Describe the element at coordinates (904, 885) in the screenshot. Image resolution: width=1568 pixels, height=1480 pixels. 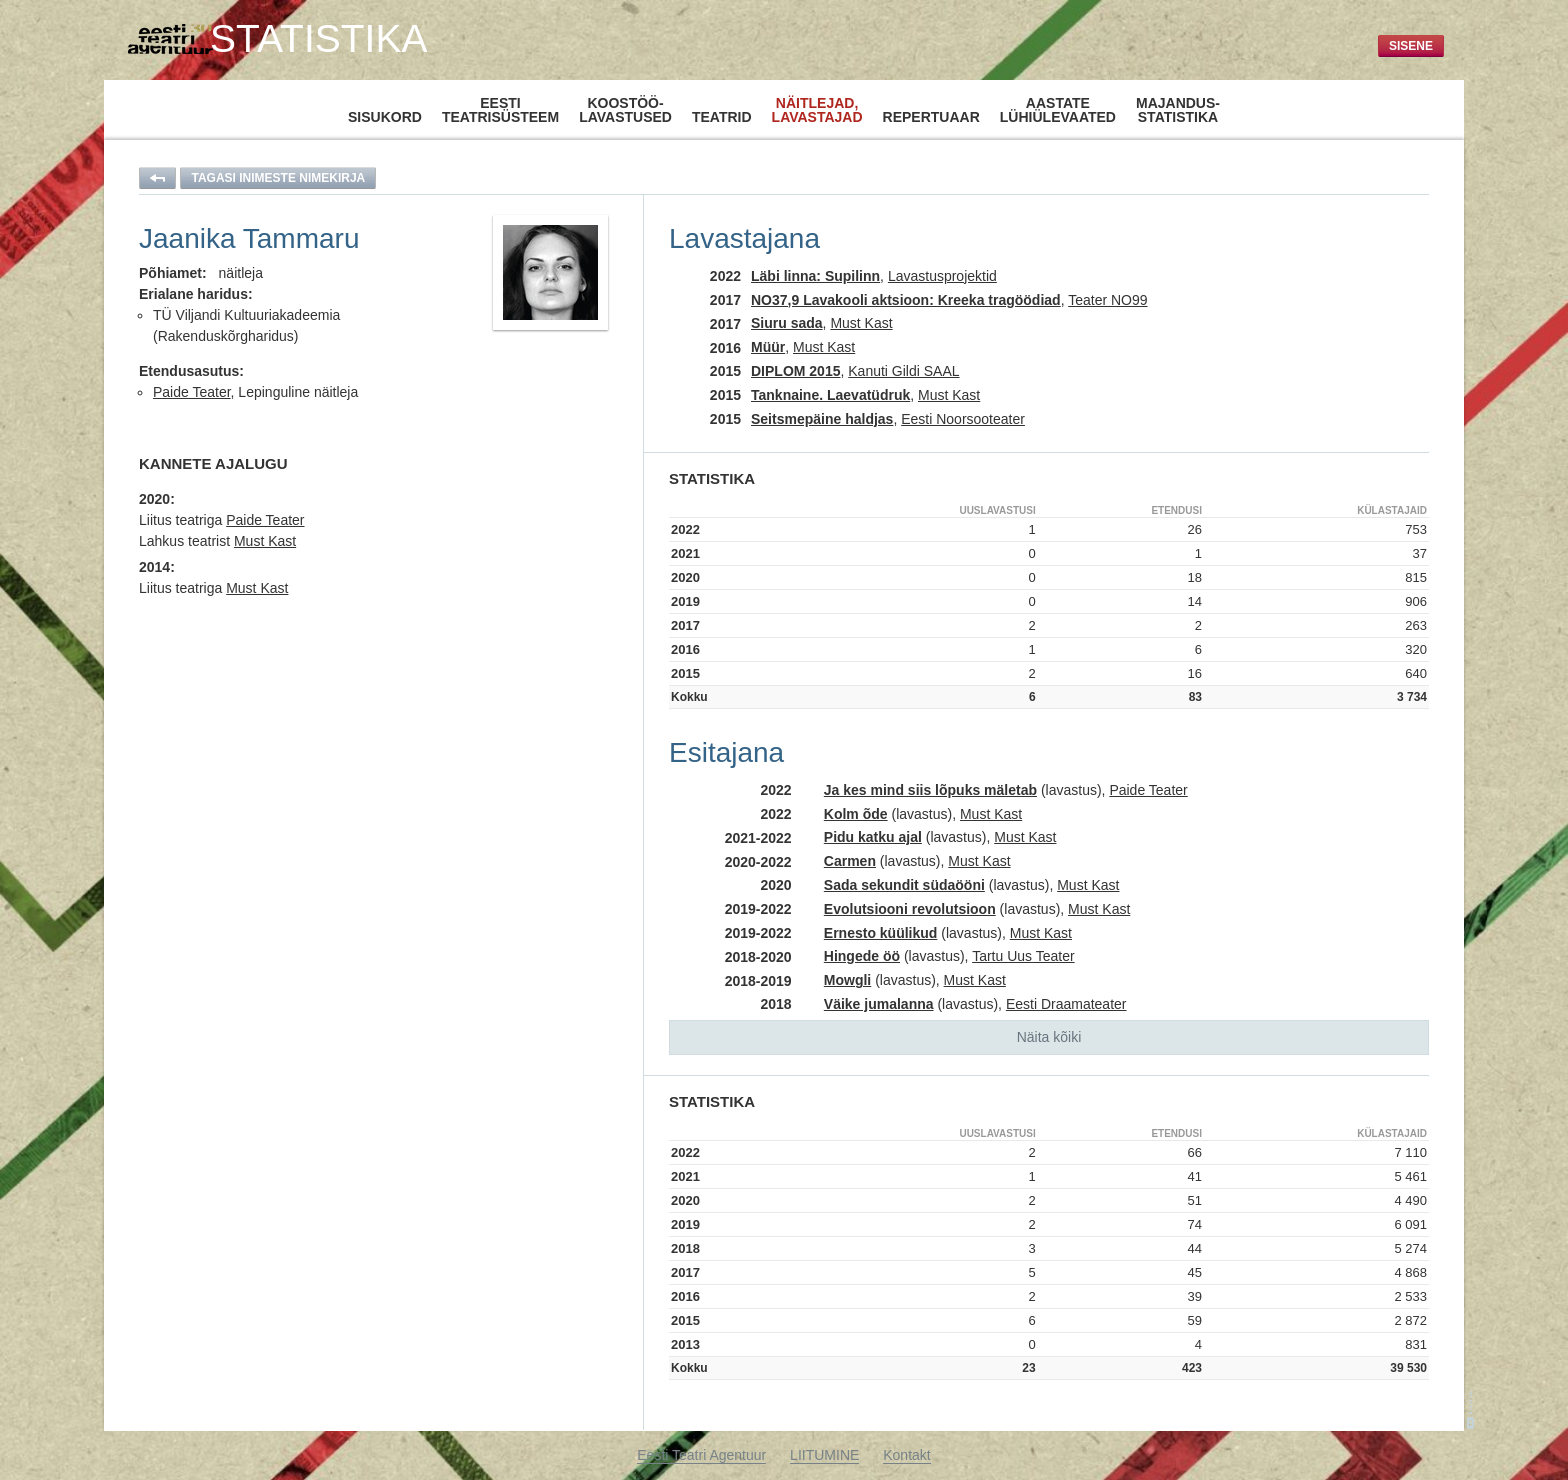
I see `Sada sekundit südaööni` at that location.